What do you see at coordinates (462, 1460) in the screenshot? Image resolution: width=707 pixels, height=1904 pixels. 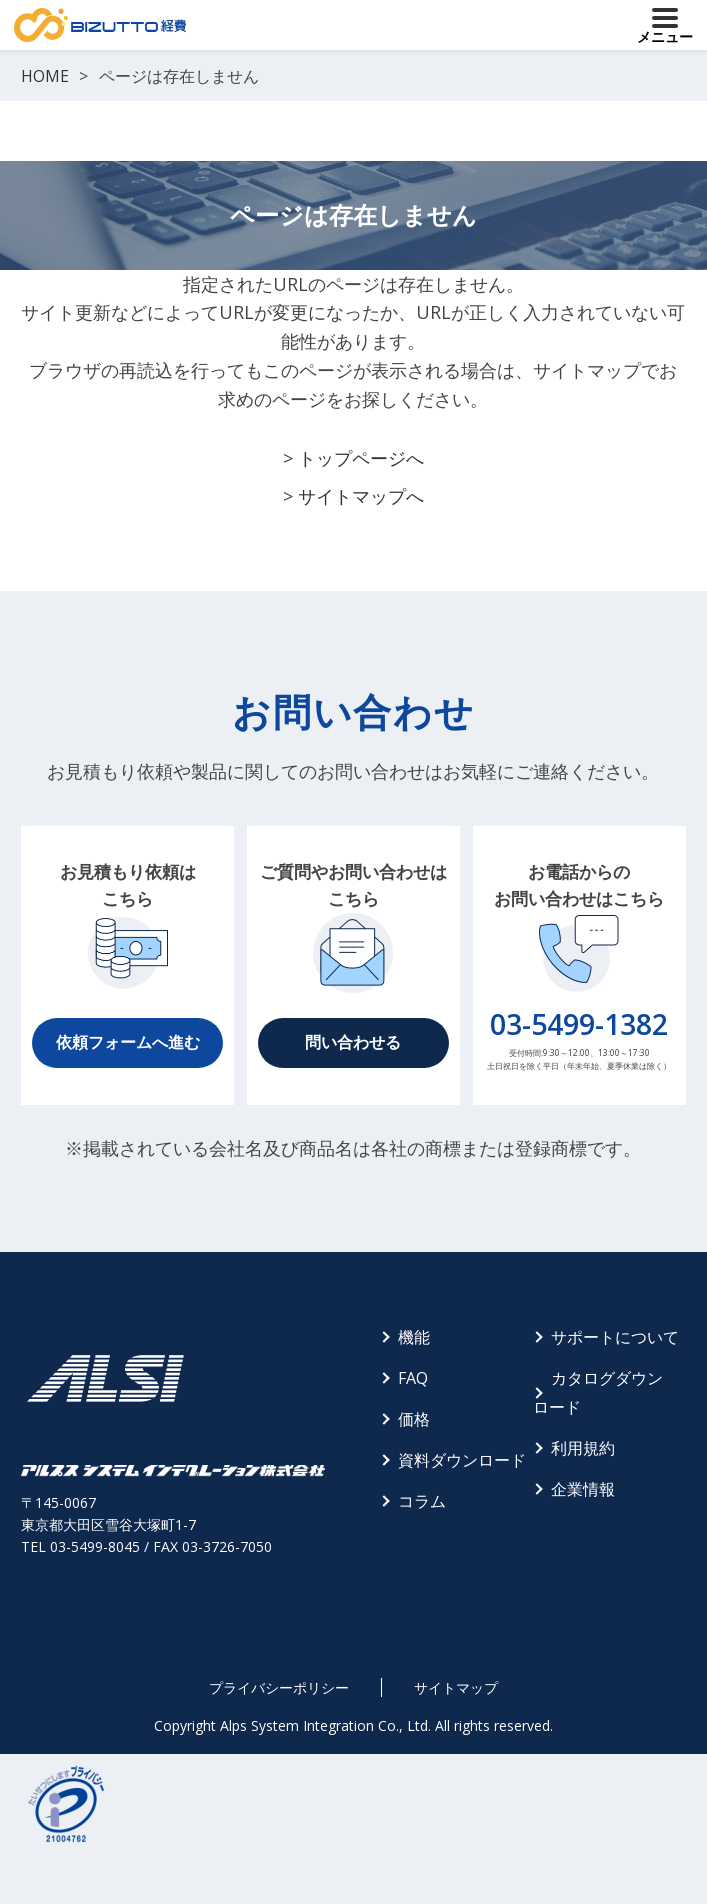 I see `資料ダウンロード` at bounding box center [462, 1460].